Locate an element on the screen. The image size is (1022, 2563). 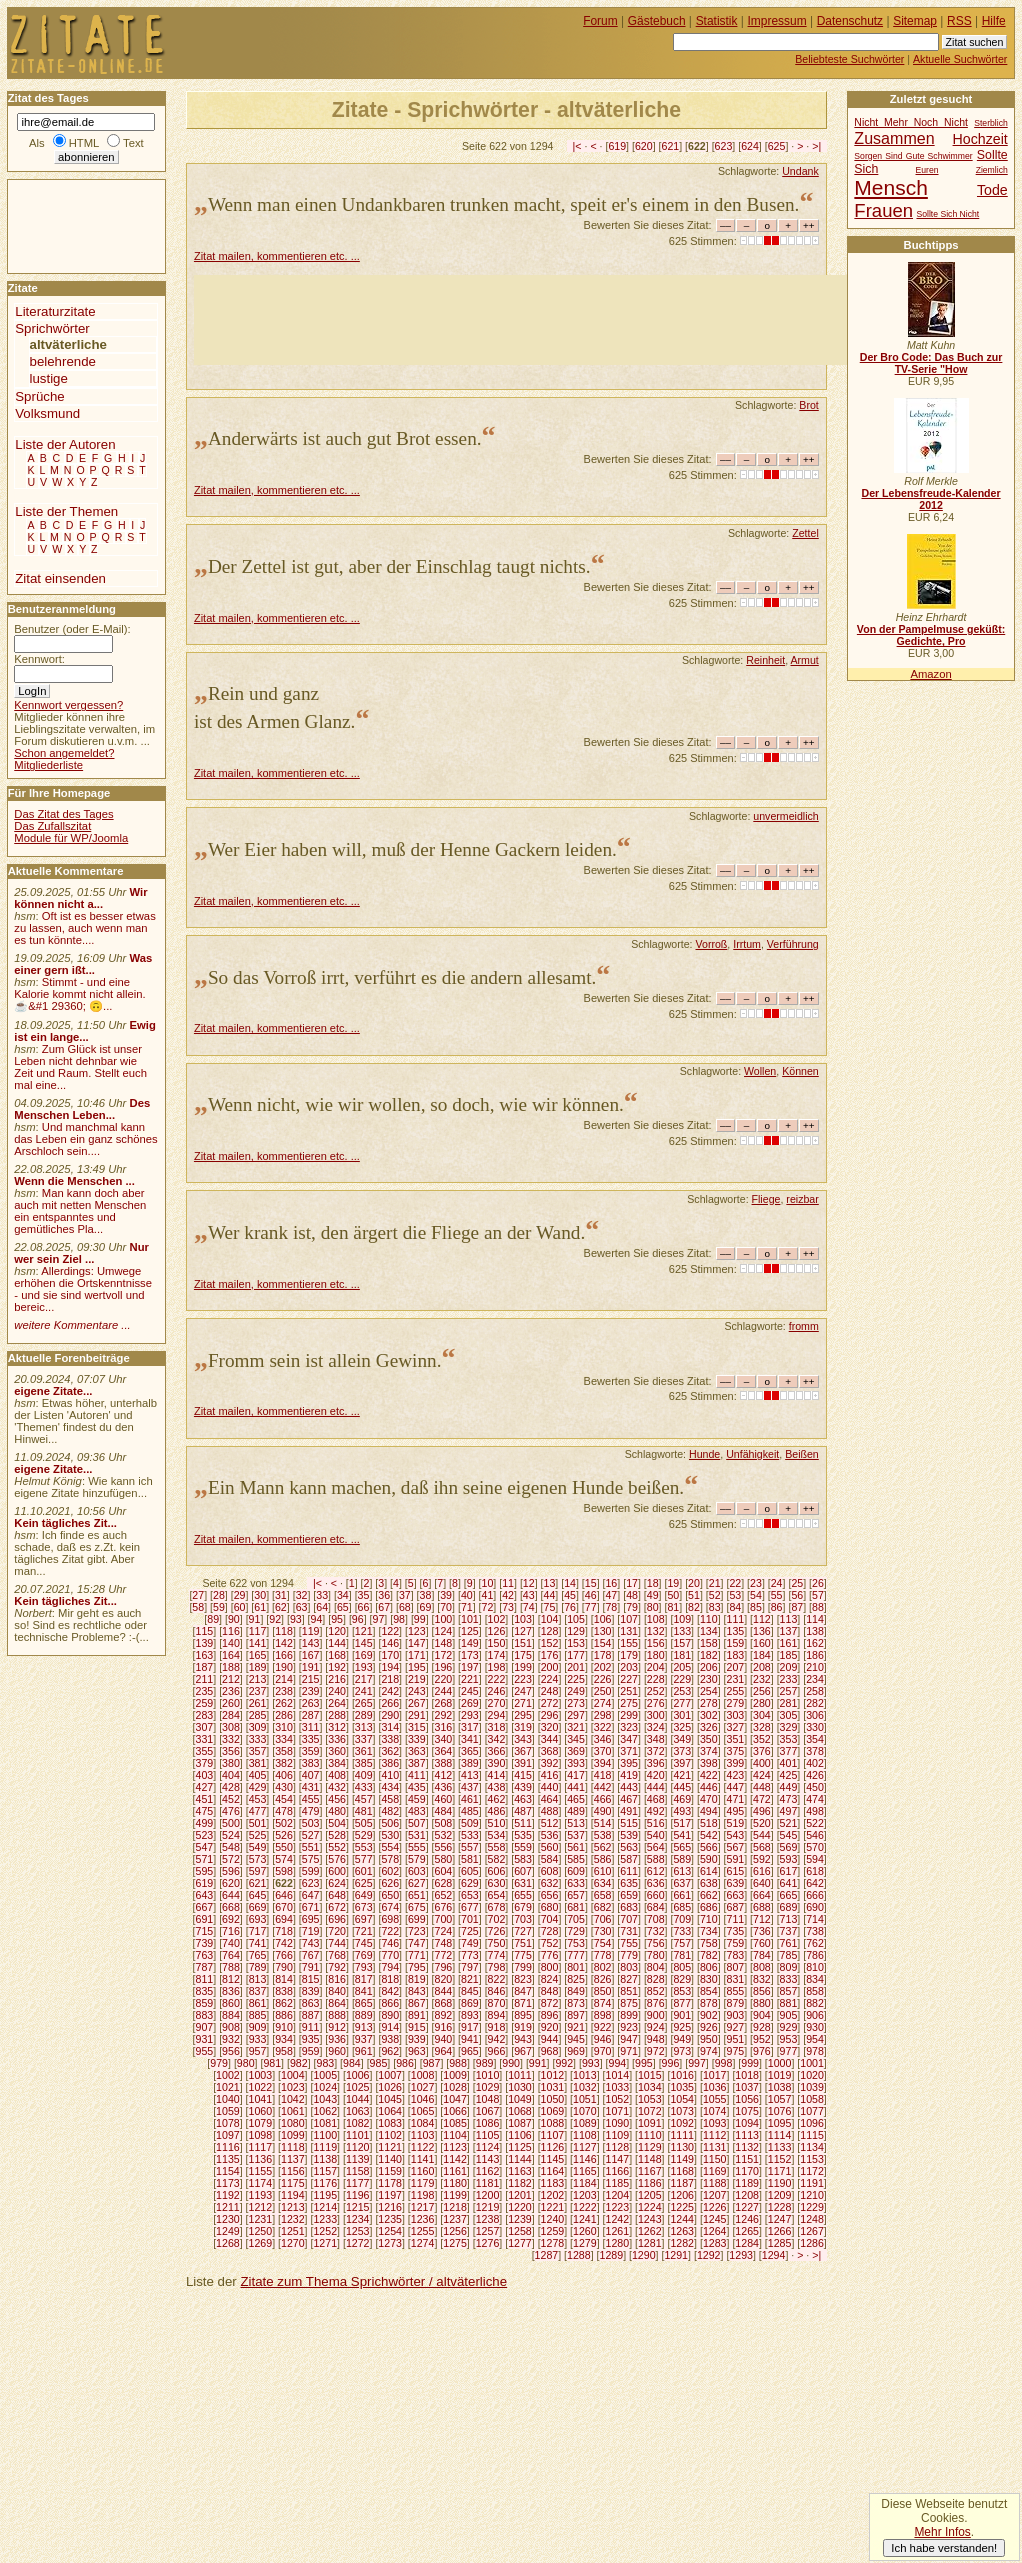
828 is located at coordinates (656, 1979).